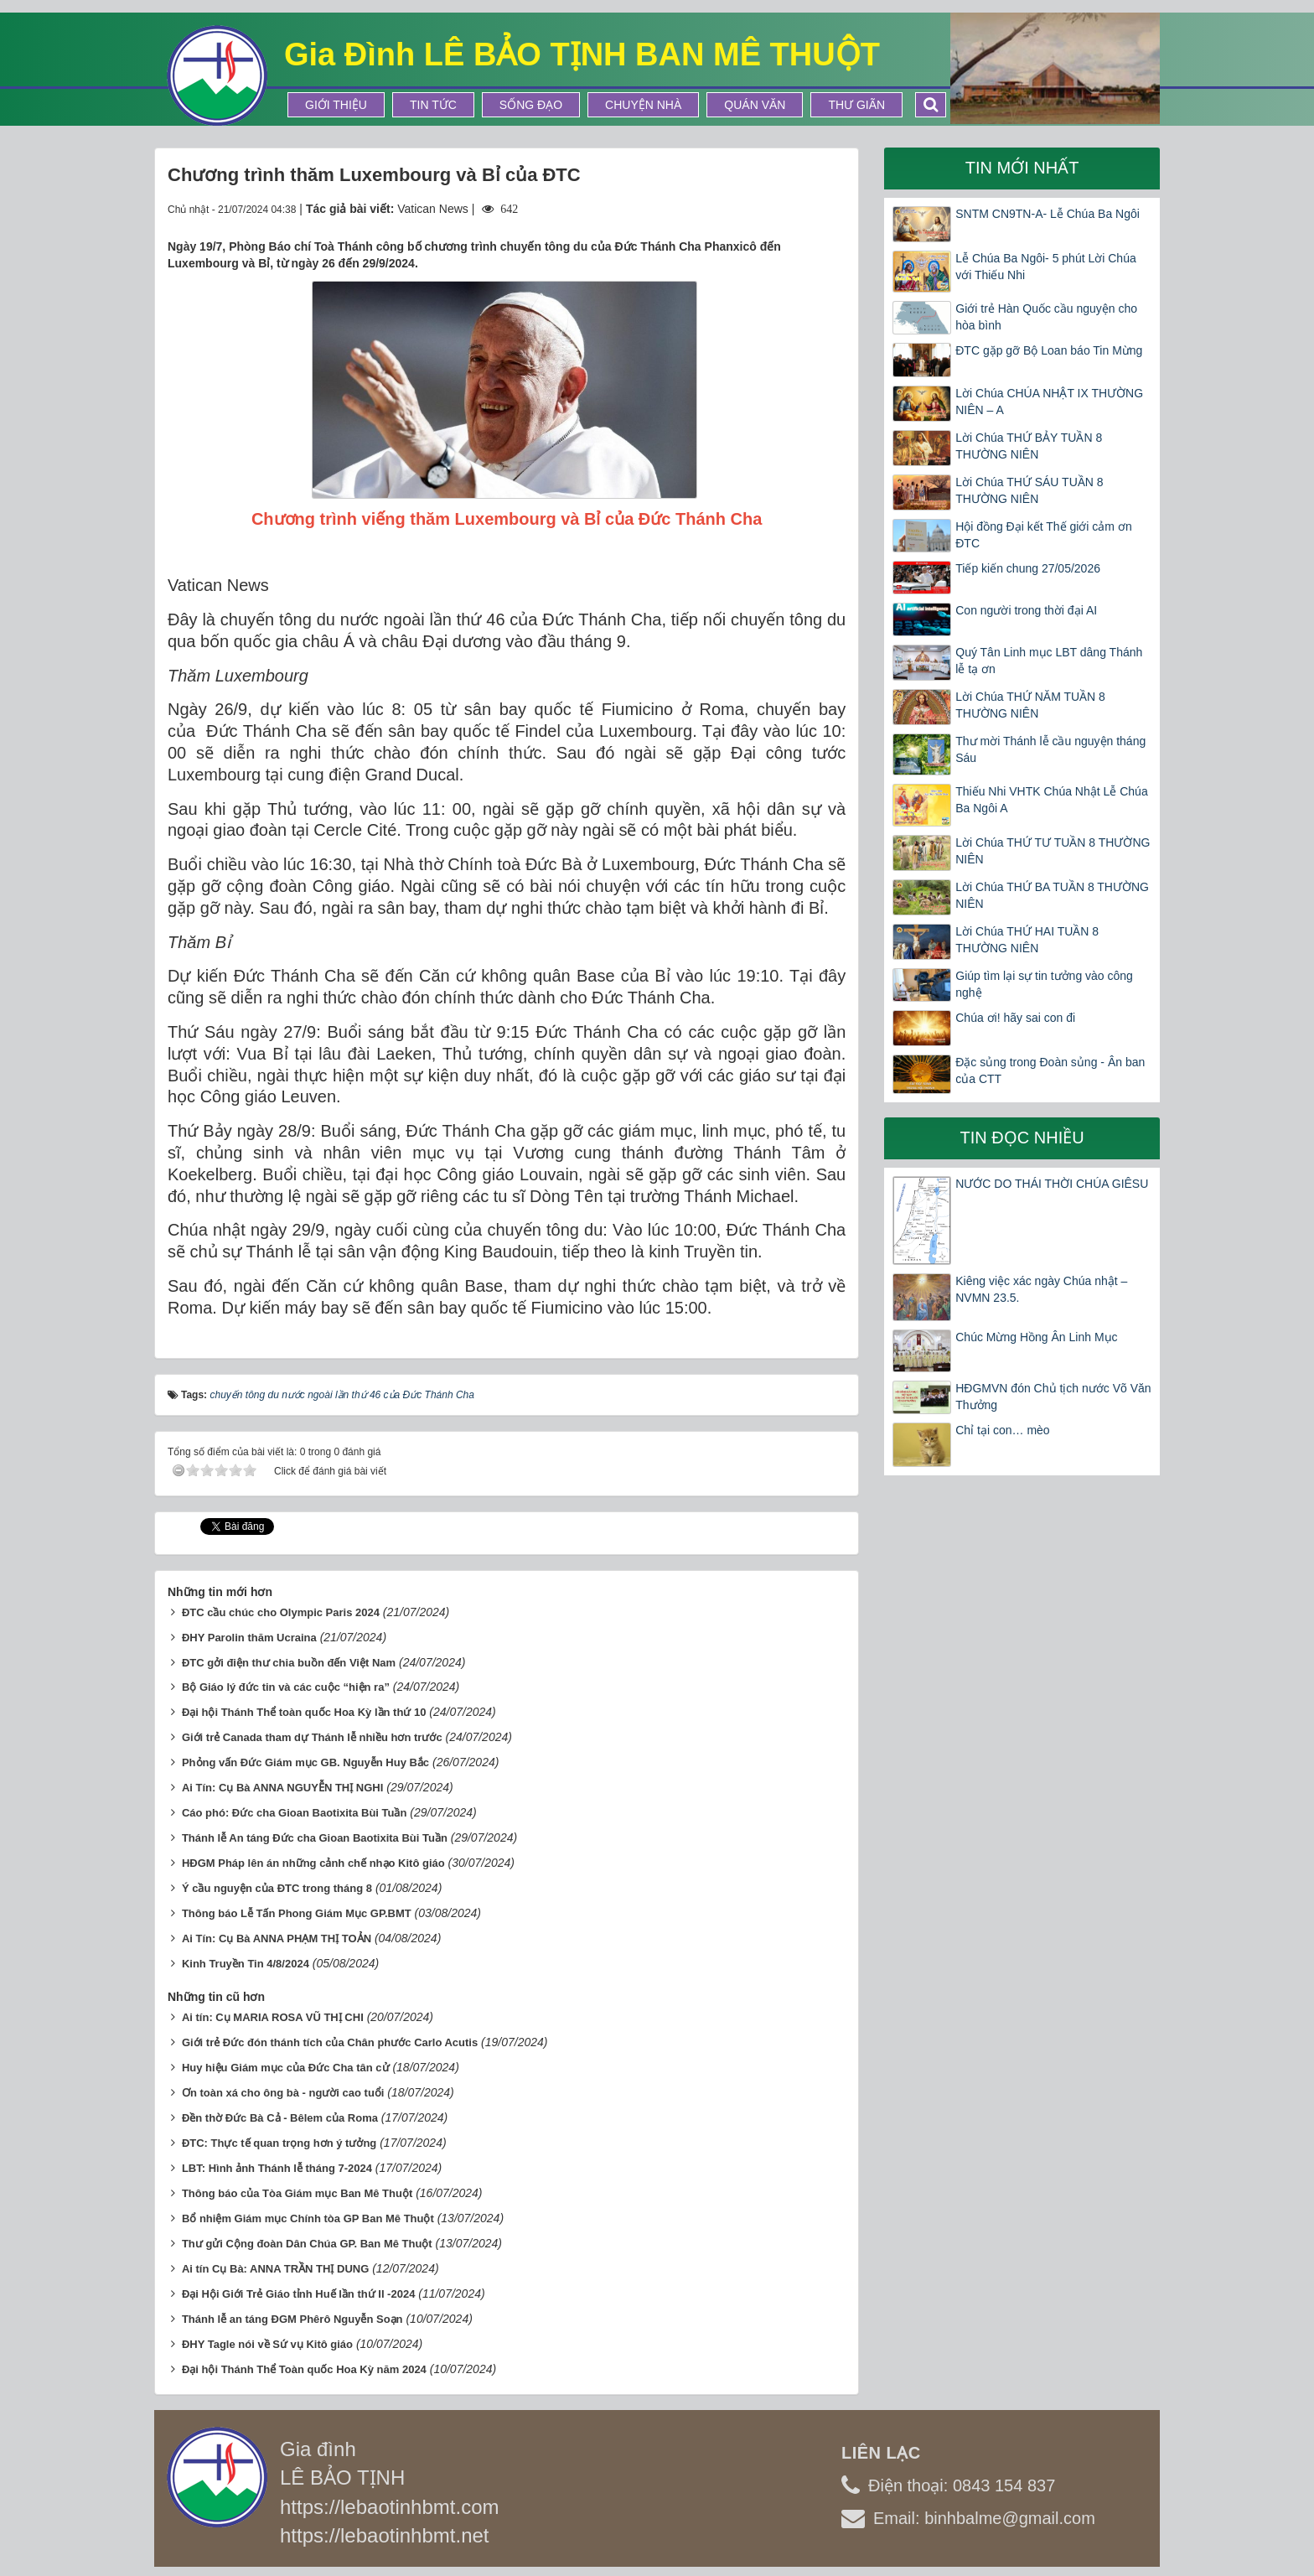 This screenshot has width=1314, height=2576. Describe the element at coordinates (298, 2294) in the screenshot. I see `Đại Hội Giới Trẻ Giáo tỉnh Huế lần thứ II -2024` at that location.